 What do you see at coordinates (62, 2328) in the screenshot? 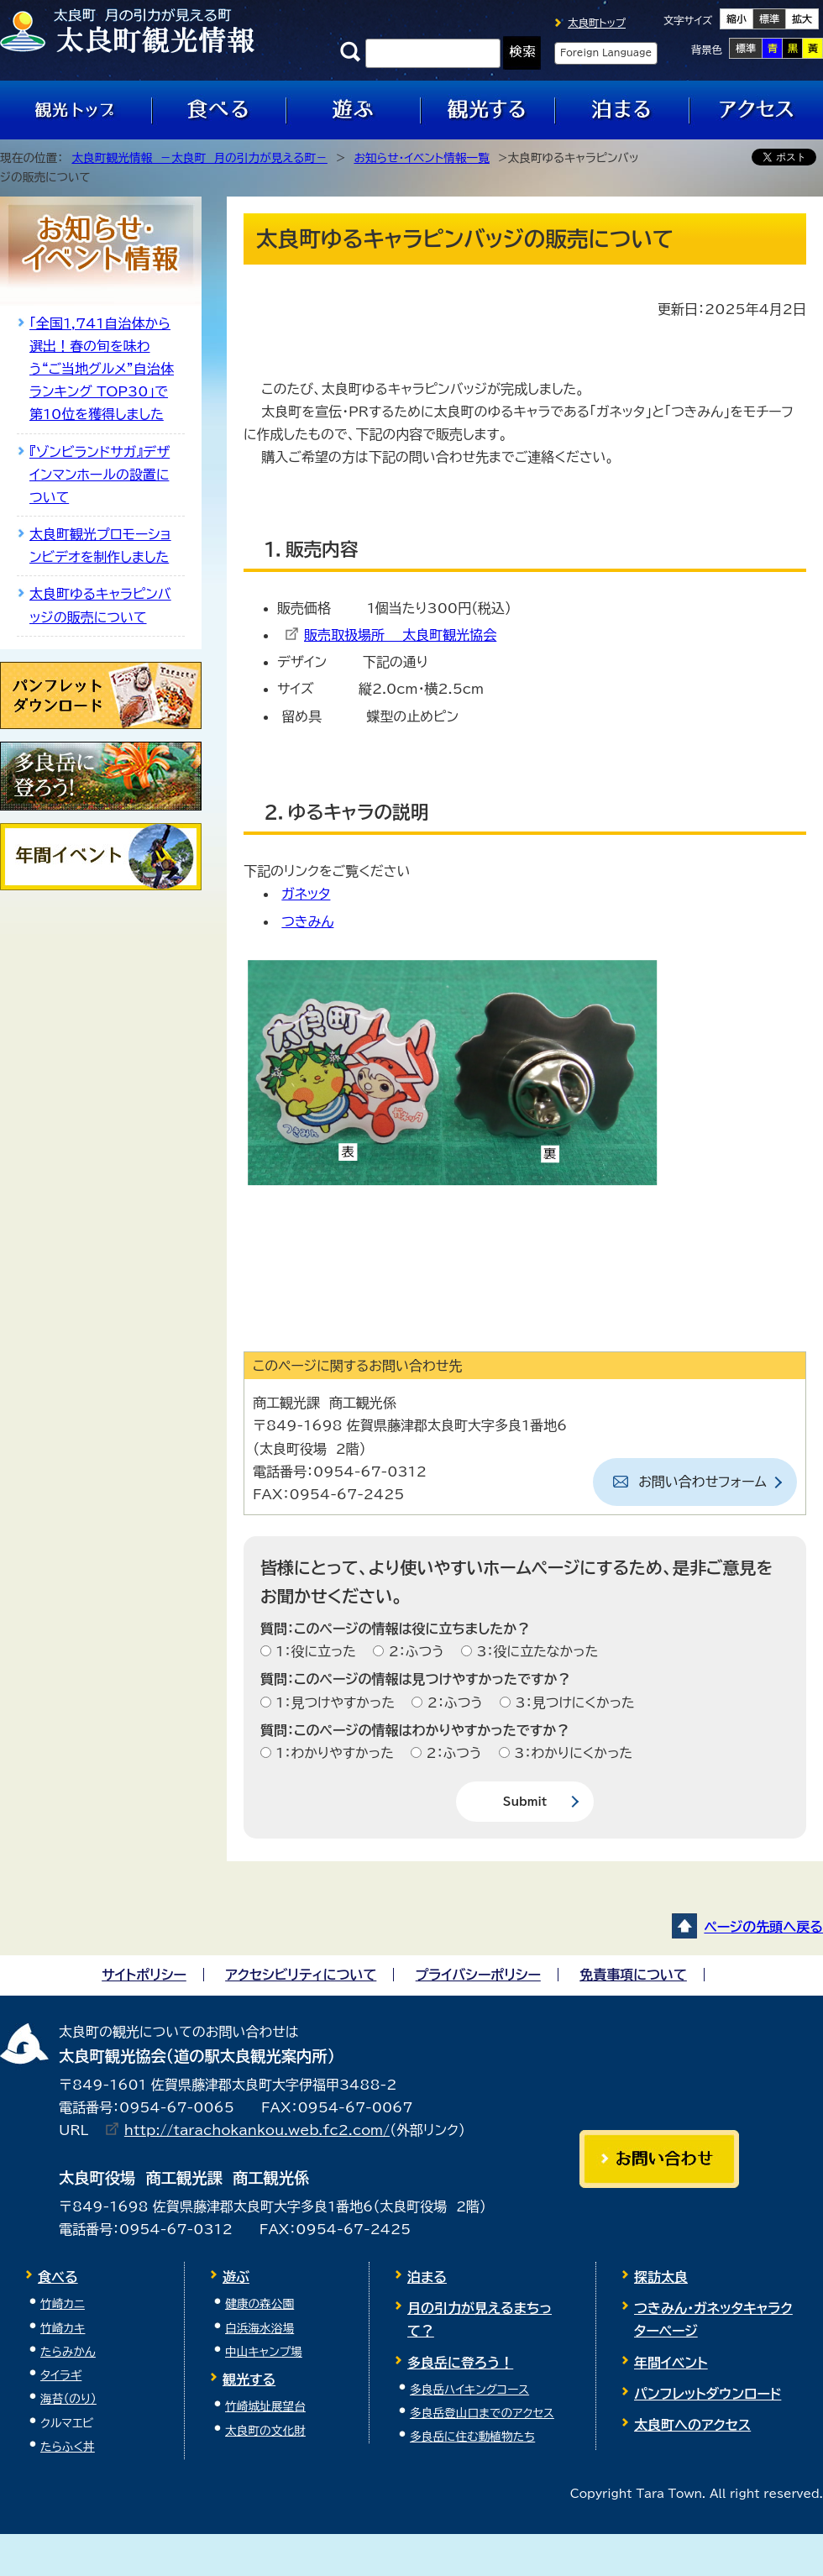
I see `竹崎カキ` at bounding box center [62, 2328].